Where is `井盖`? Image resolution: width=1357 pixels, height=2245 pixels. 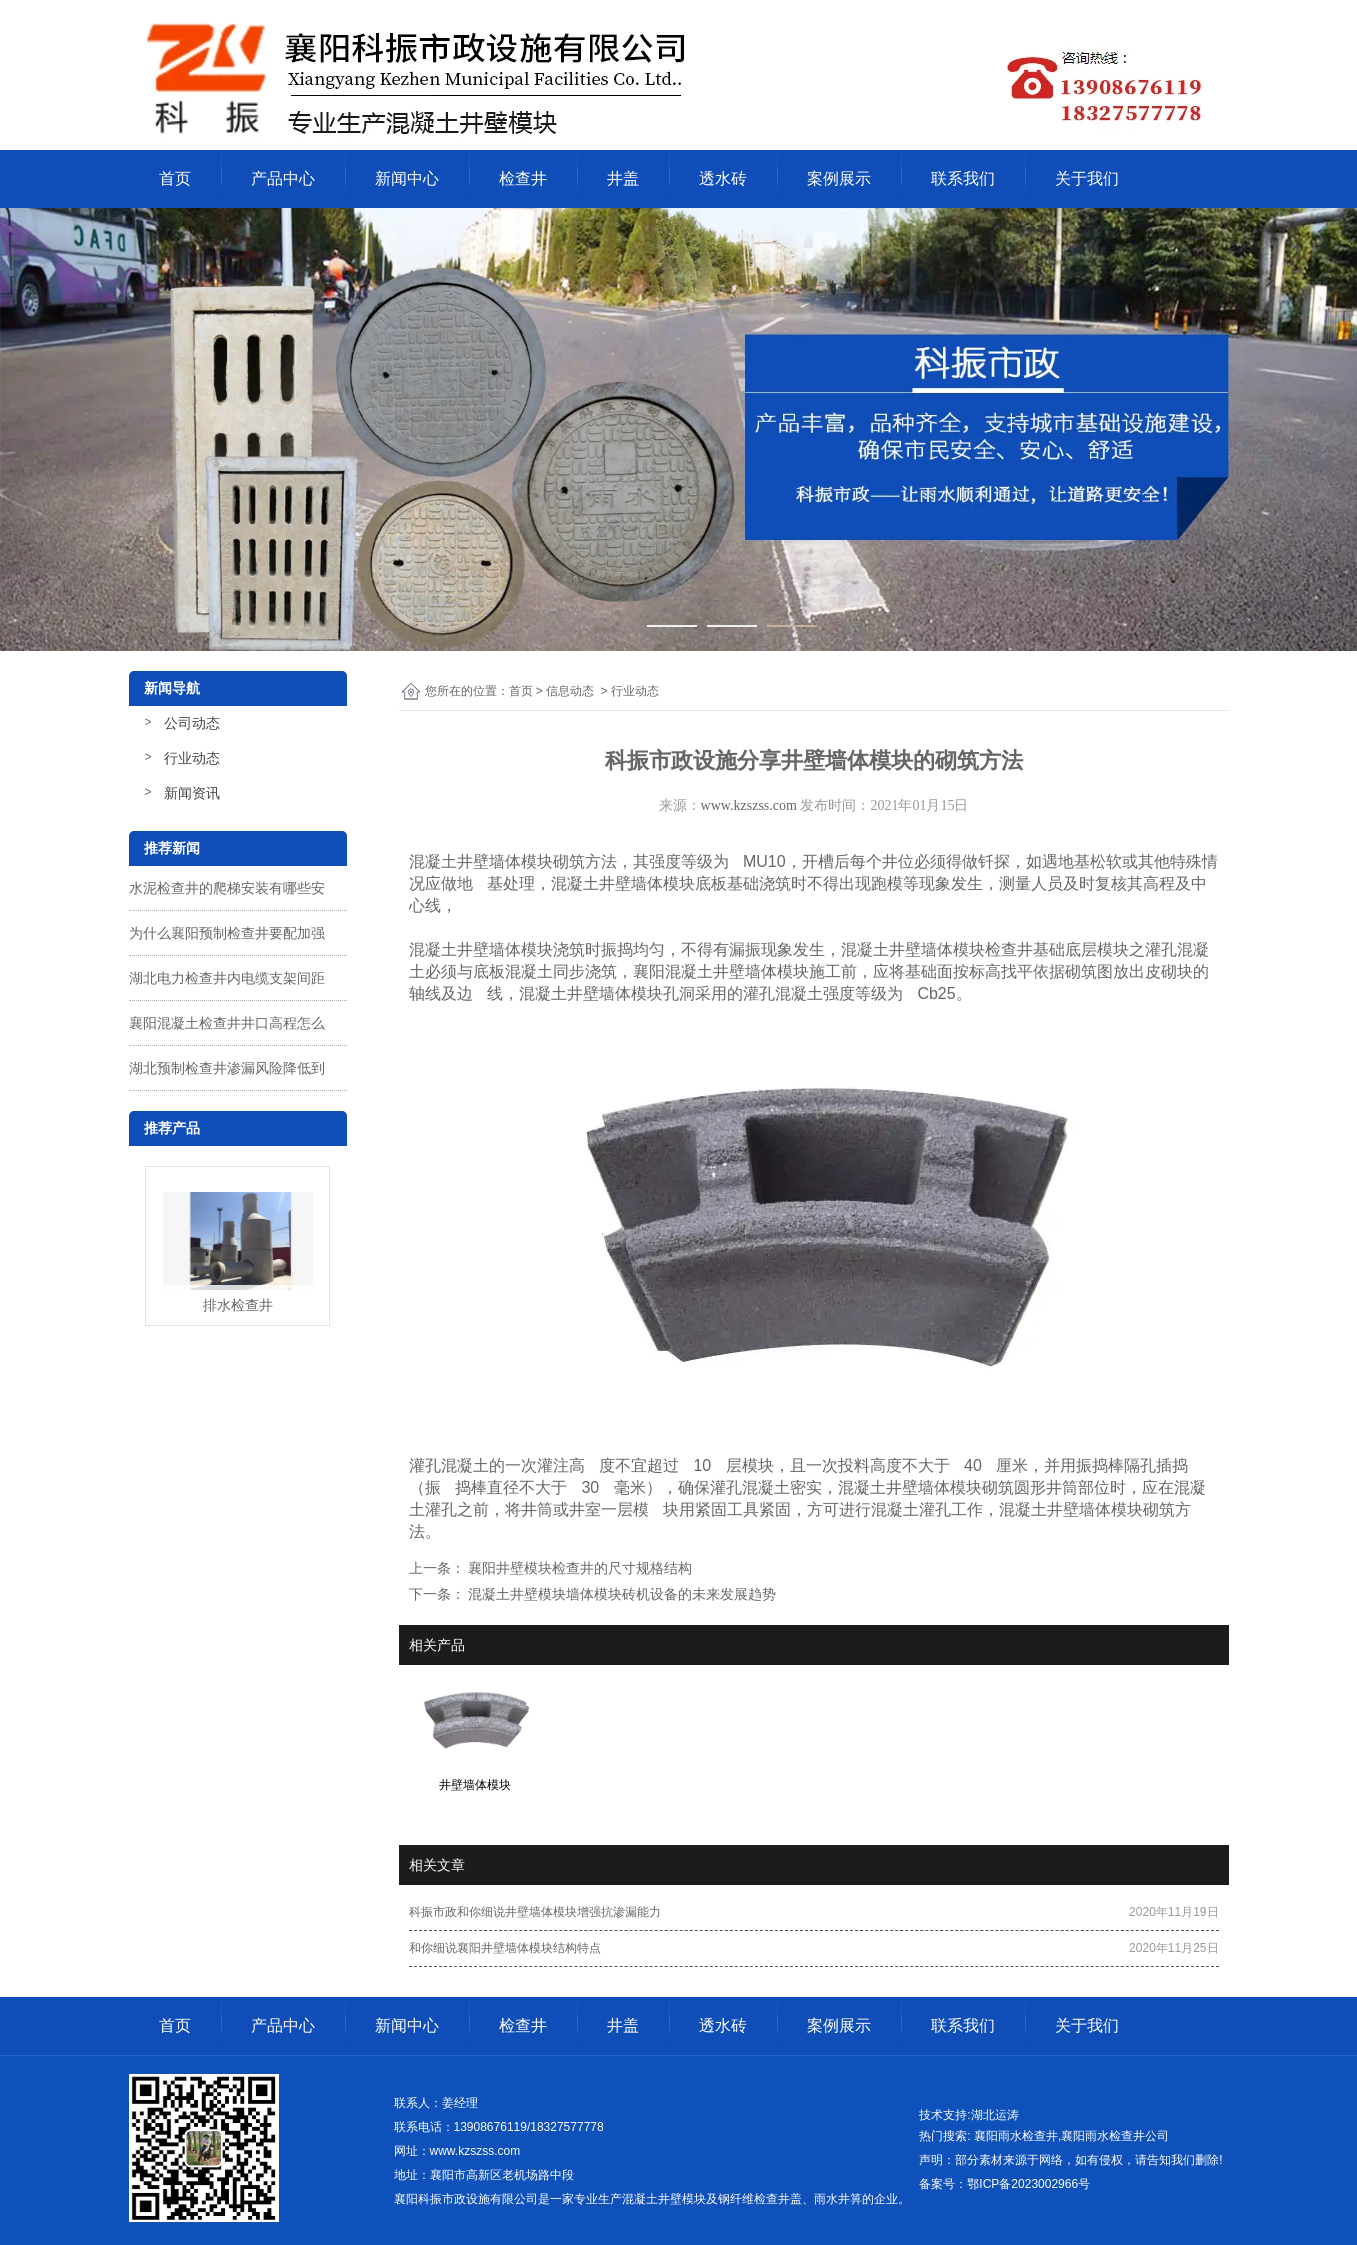 井盖 is located at coordinates (623, 178).